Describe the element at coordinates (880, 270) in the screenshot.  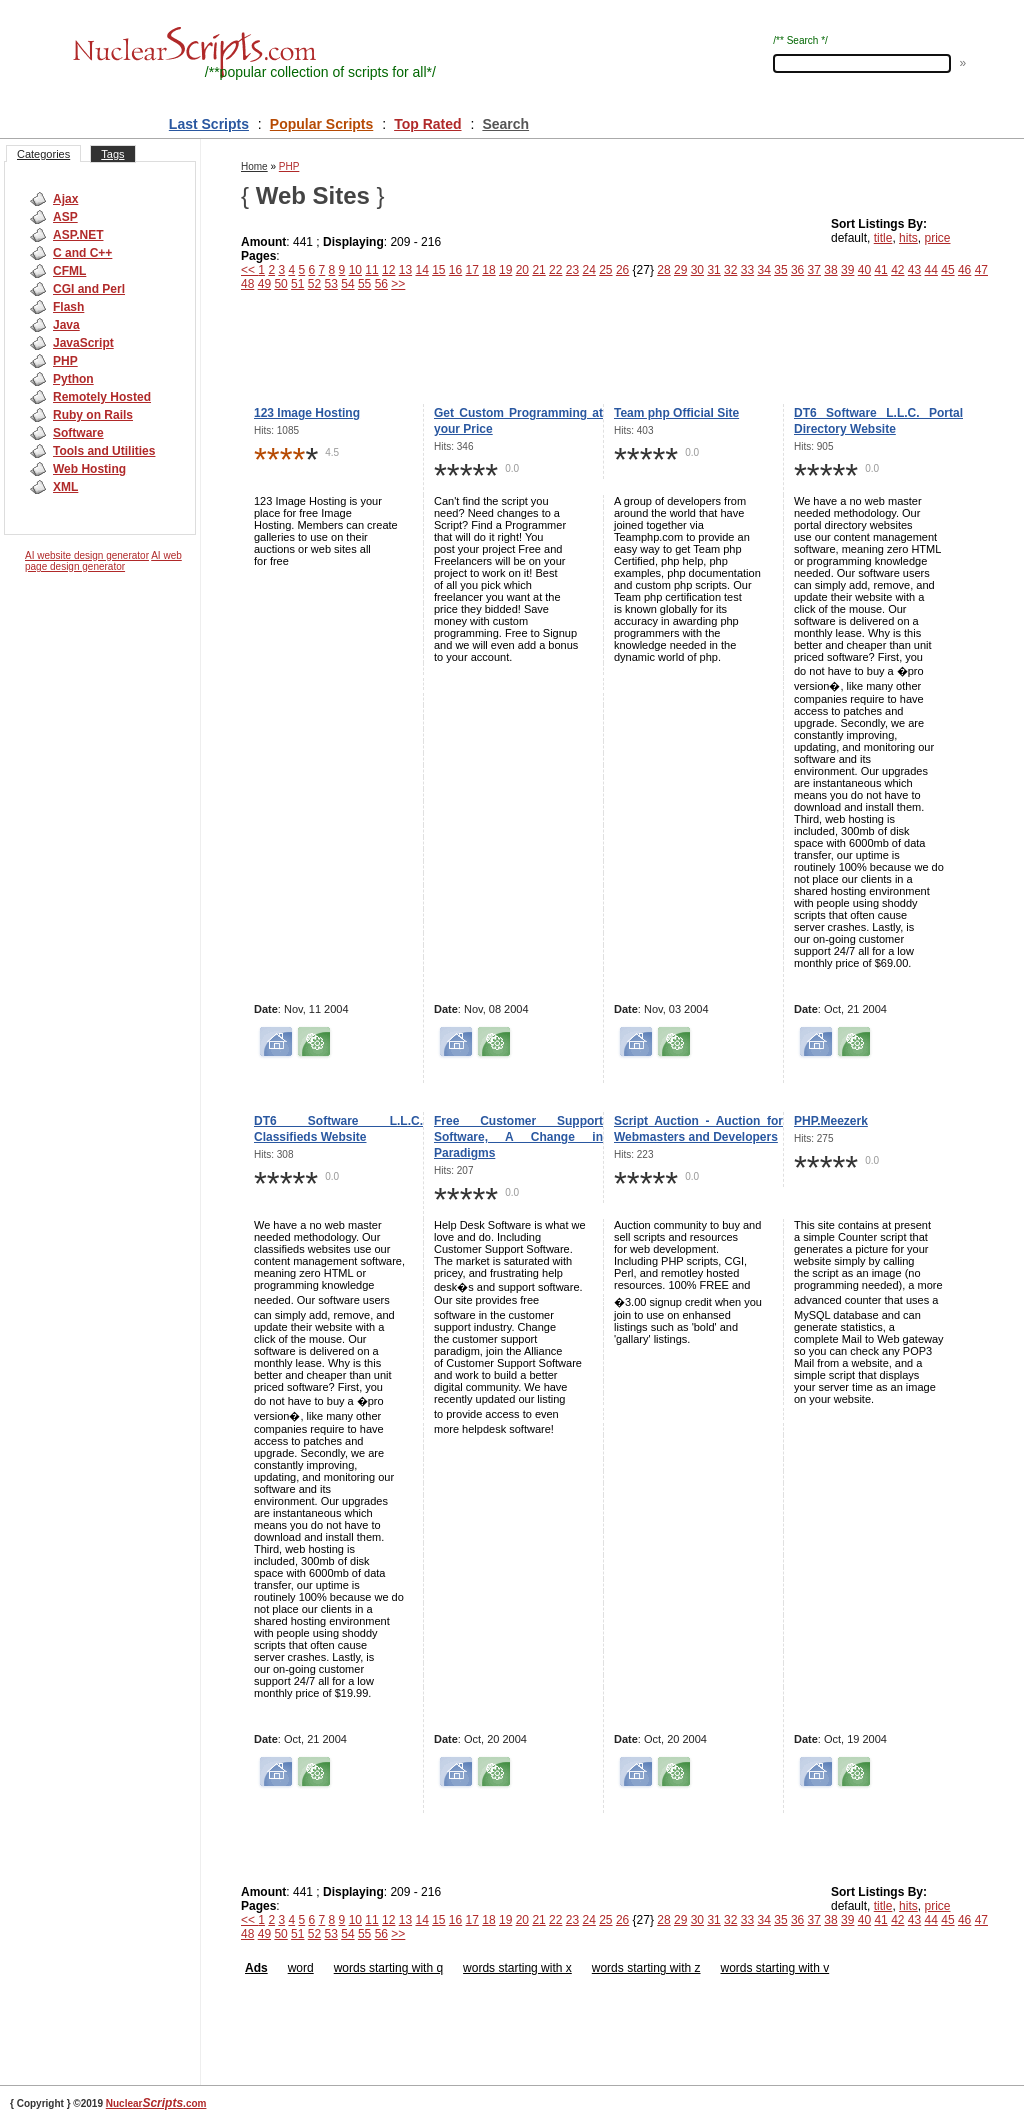
I see `41` at that location.